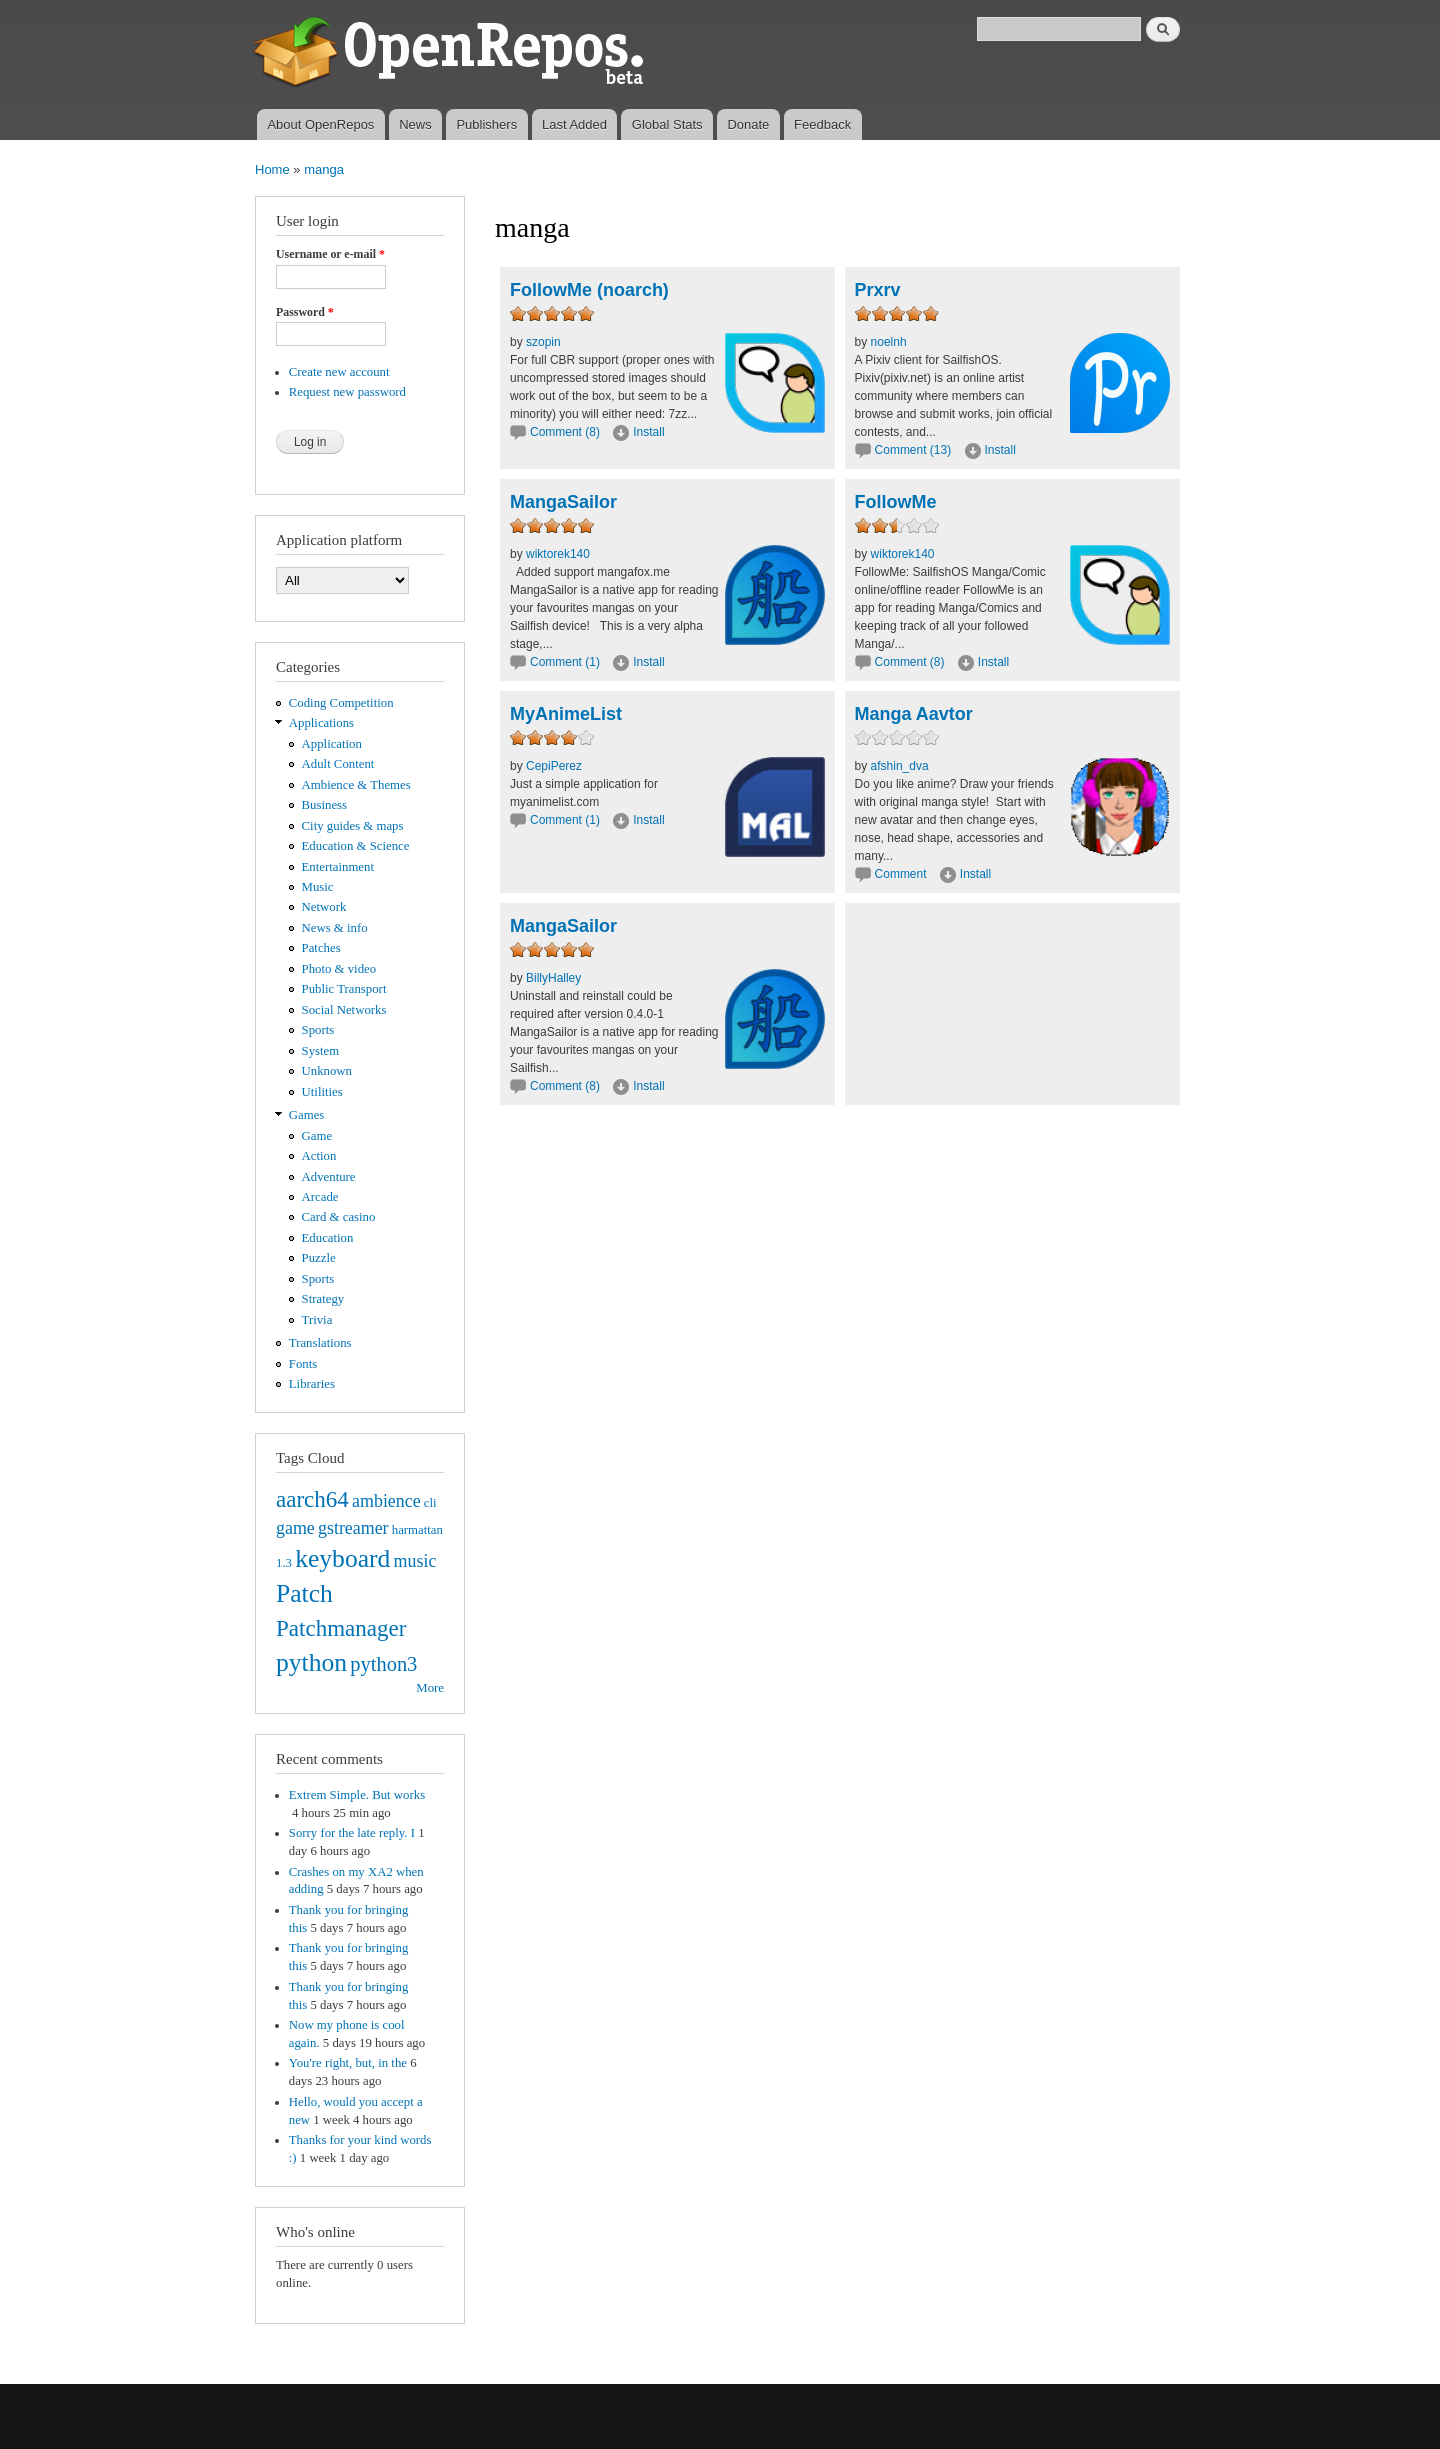  What do you see at coordinates (565, 432) in the screenshot?
I see `Comment (8)` at bounding box center [565, 432].